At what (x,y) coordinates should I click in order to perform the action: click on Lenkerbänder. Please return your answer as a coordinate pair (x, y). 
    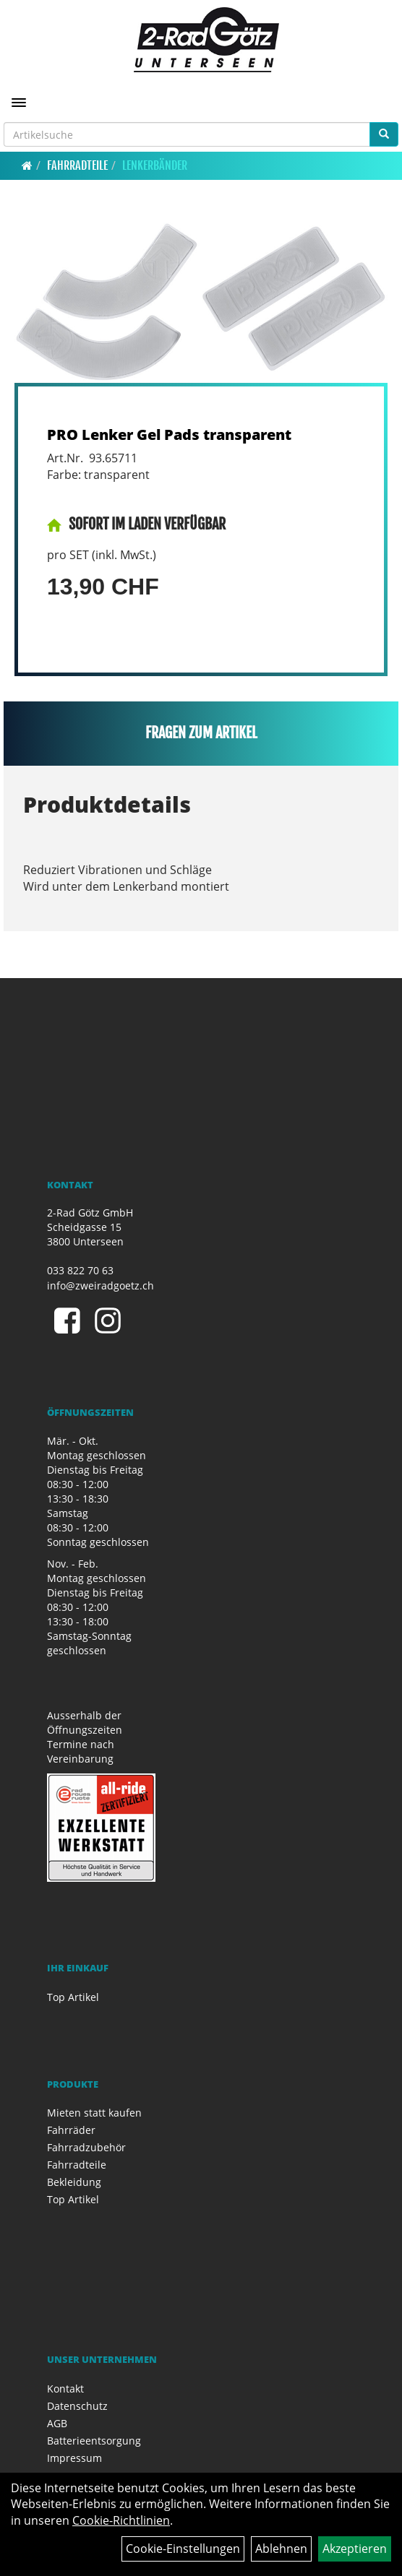
    Looking at the image, I should click on (154, 165).